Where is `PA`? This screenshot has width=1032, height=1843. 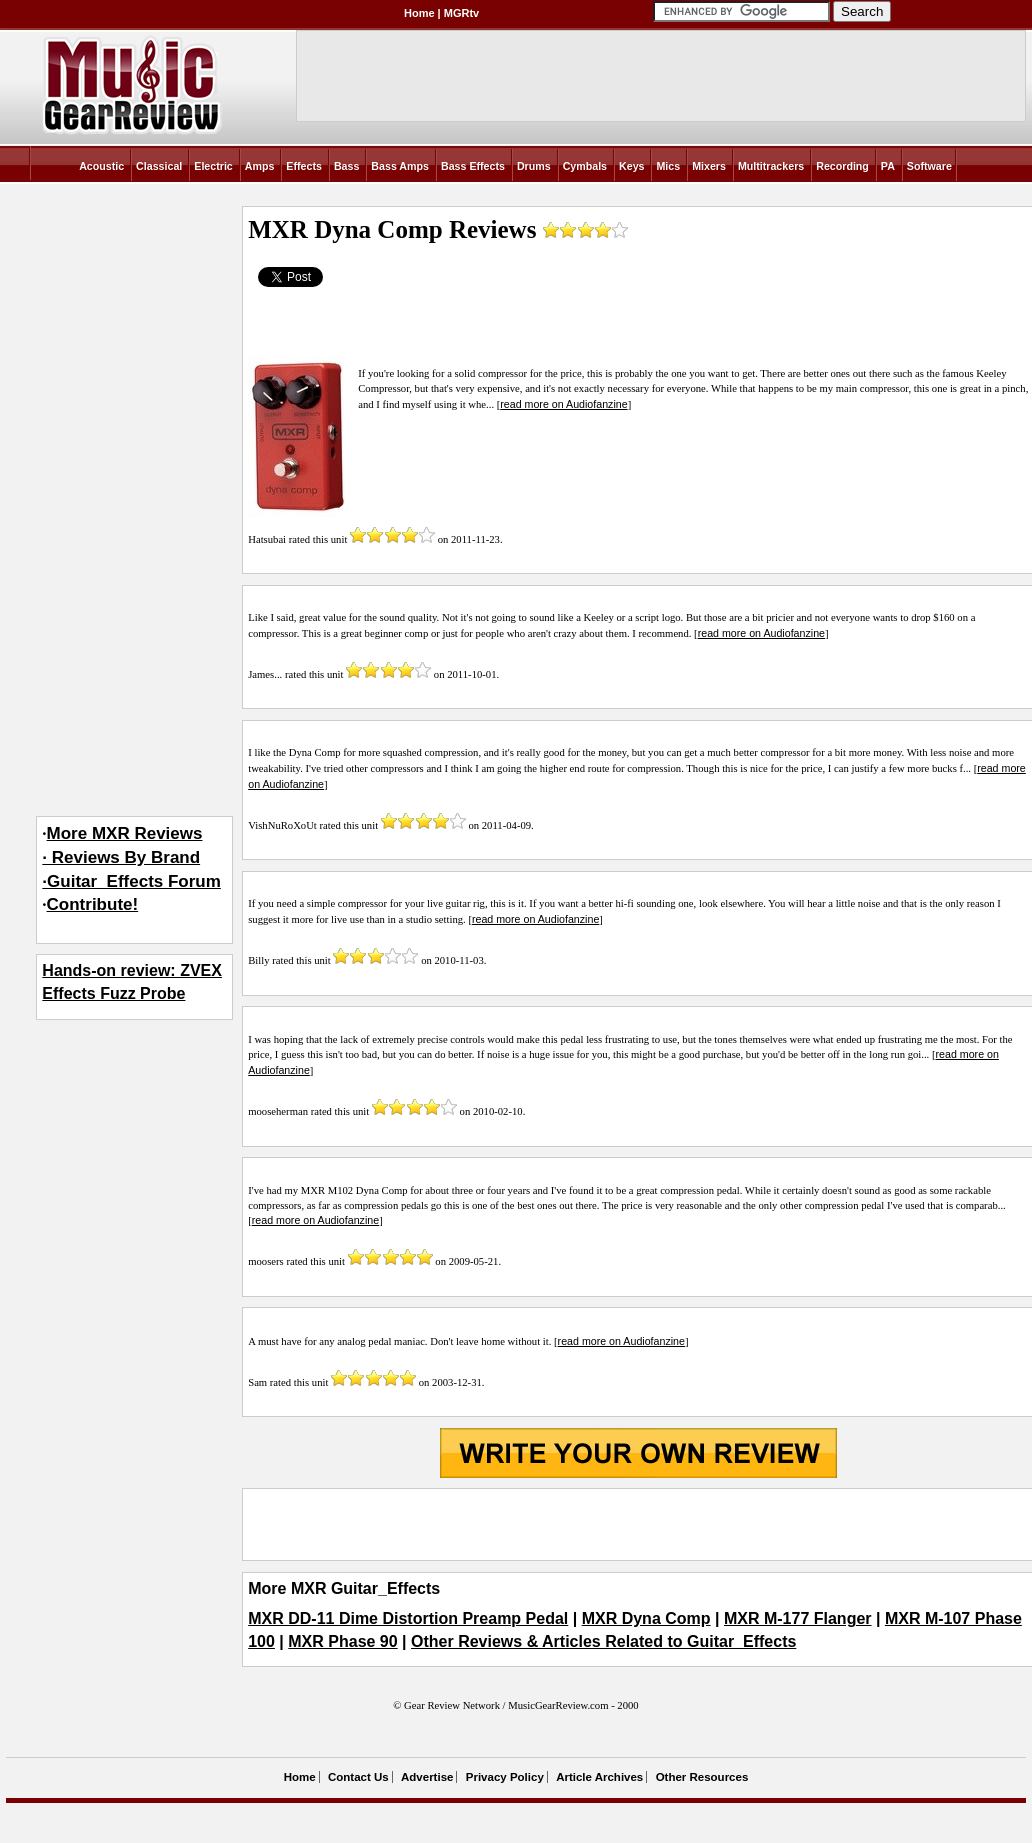
PA is located at coordinates (888, 166).